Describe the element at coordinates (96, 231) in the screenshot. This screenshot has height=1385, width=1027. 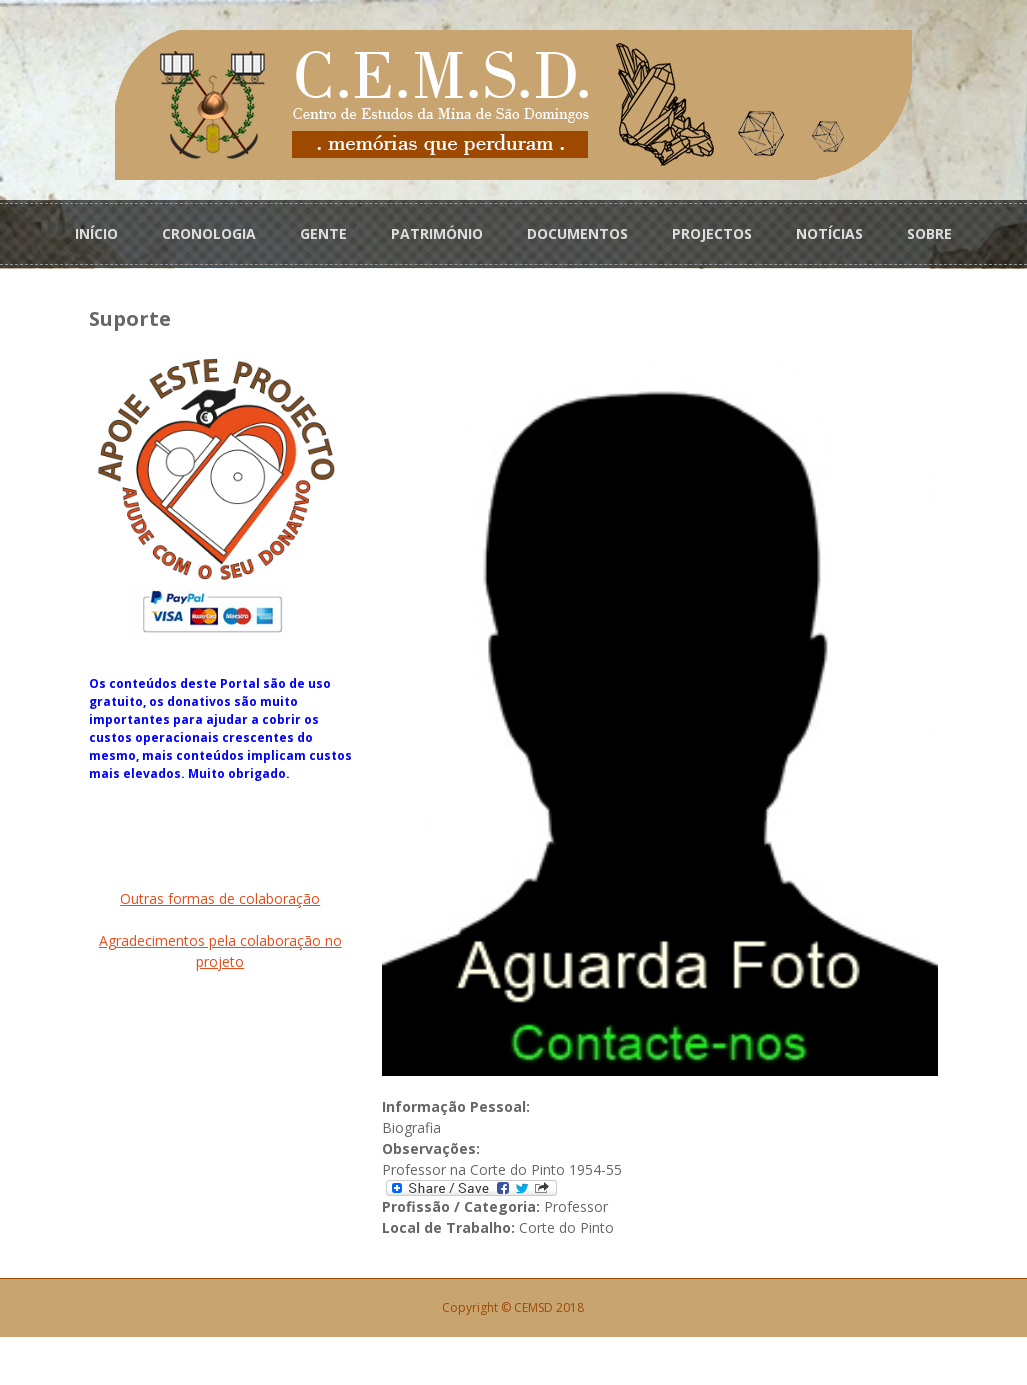
I see `INÍCIO` at that location.